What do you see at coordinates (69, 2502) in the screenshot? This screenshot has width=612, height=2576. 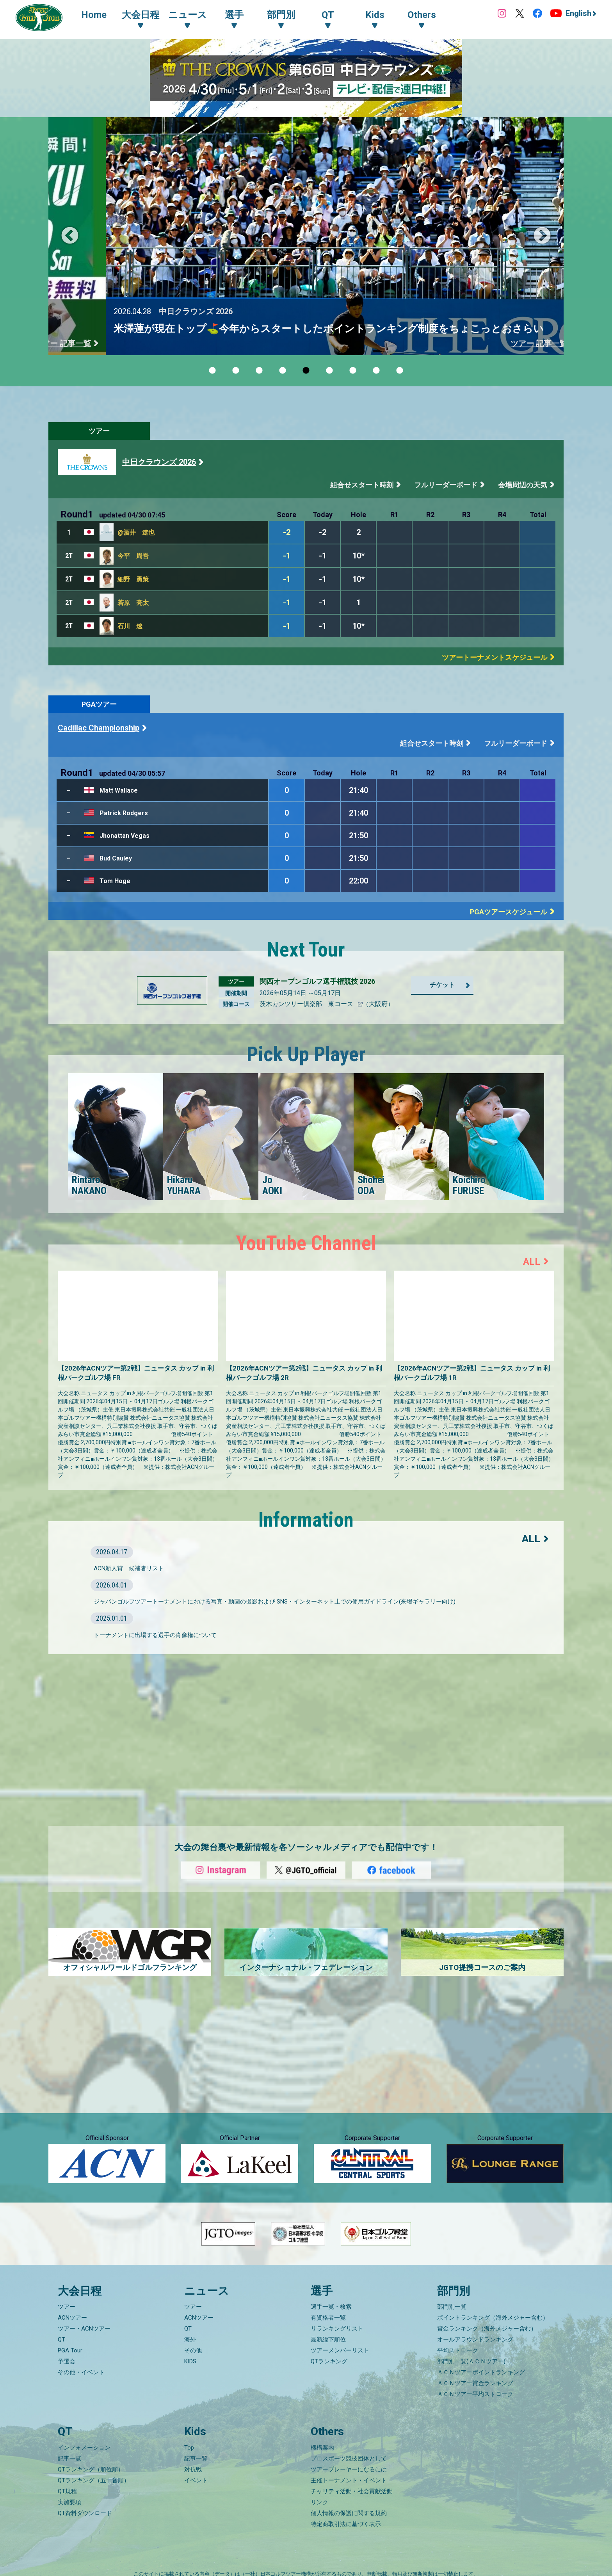 I see `実施要項` at bounding box center [69, 2502].